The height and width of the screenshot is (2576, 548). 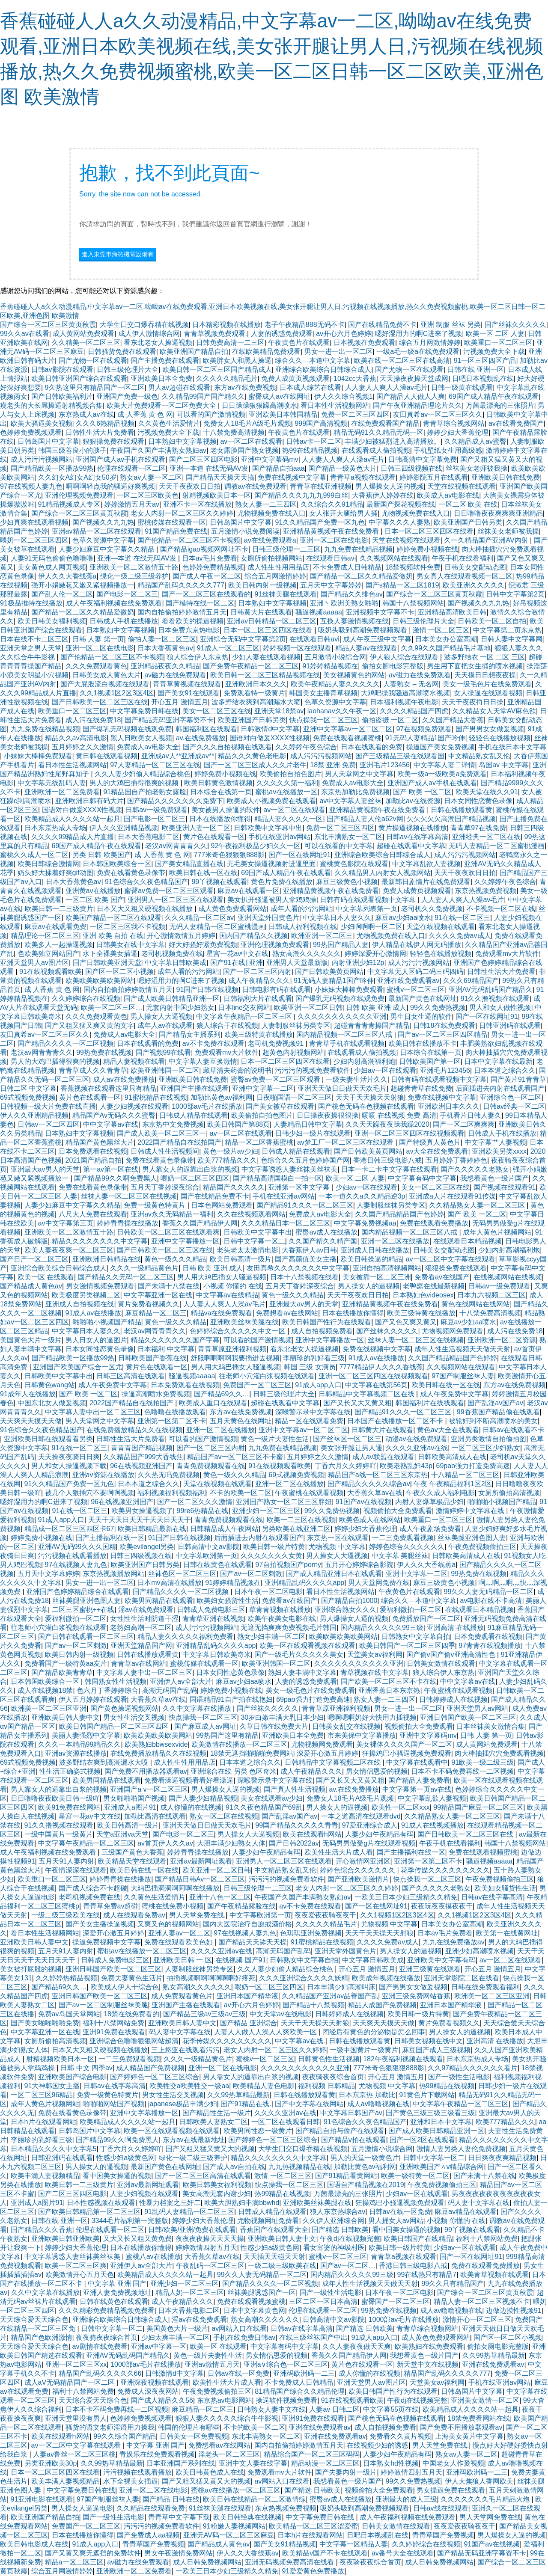 What do you see at coordinates (217, 1564) in the screenshot?
I see `日韩在线黄色在线观看` at bounding box center [217, 1564].